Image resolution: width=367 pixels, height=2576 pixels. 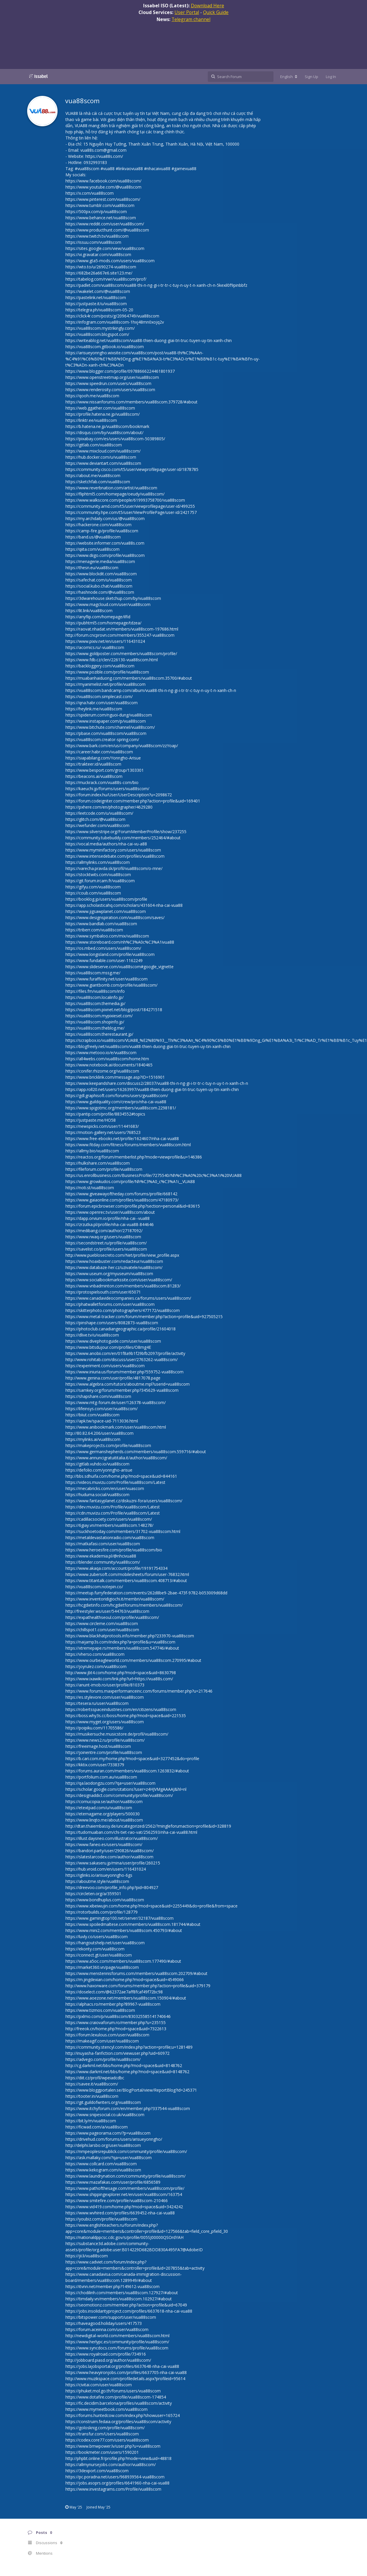 What do you see at coordinates (207, 5) in the screenshot?
I see `Download Here` at bounding box center [207, 5].